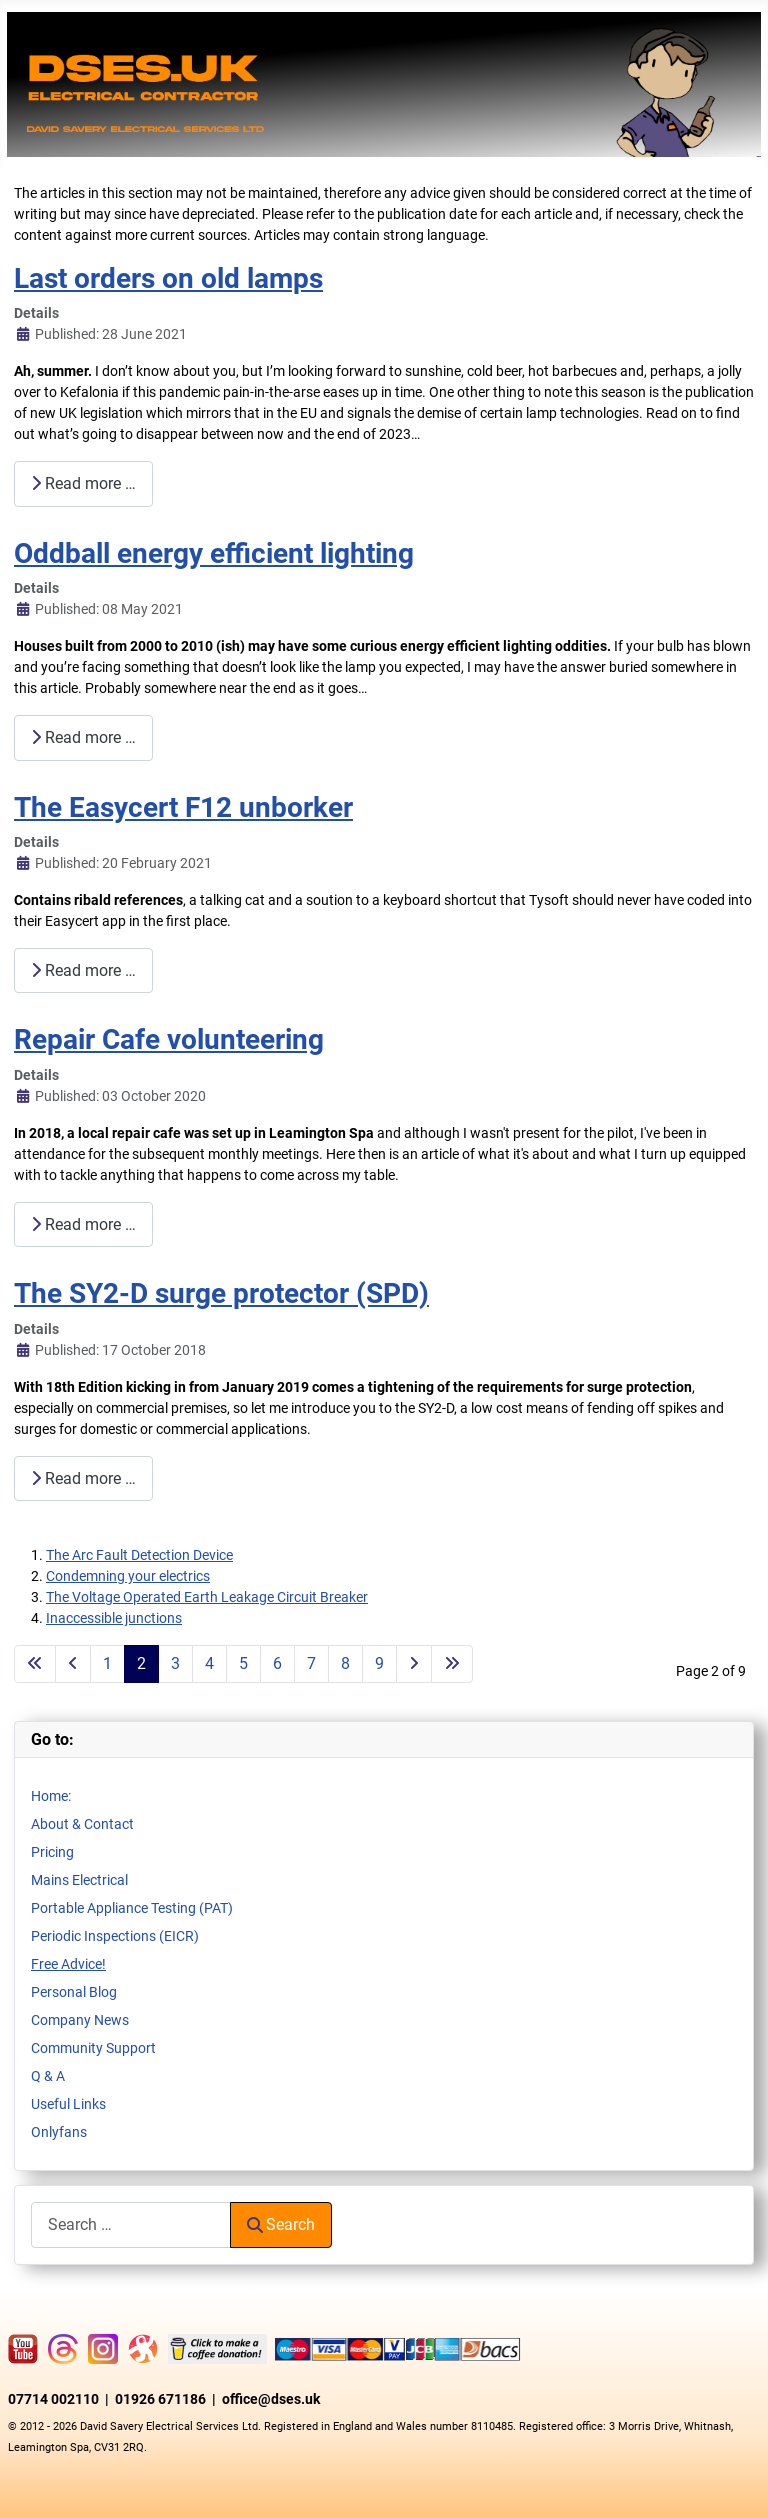 This screenshot has width=768, height=2518. Describe the element at coordinates (131, 2224) in the screenshot. I see `[combobox]` at that location.